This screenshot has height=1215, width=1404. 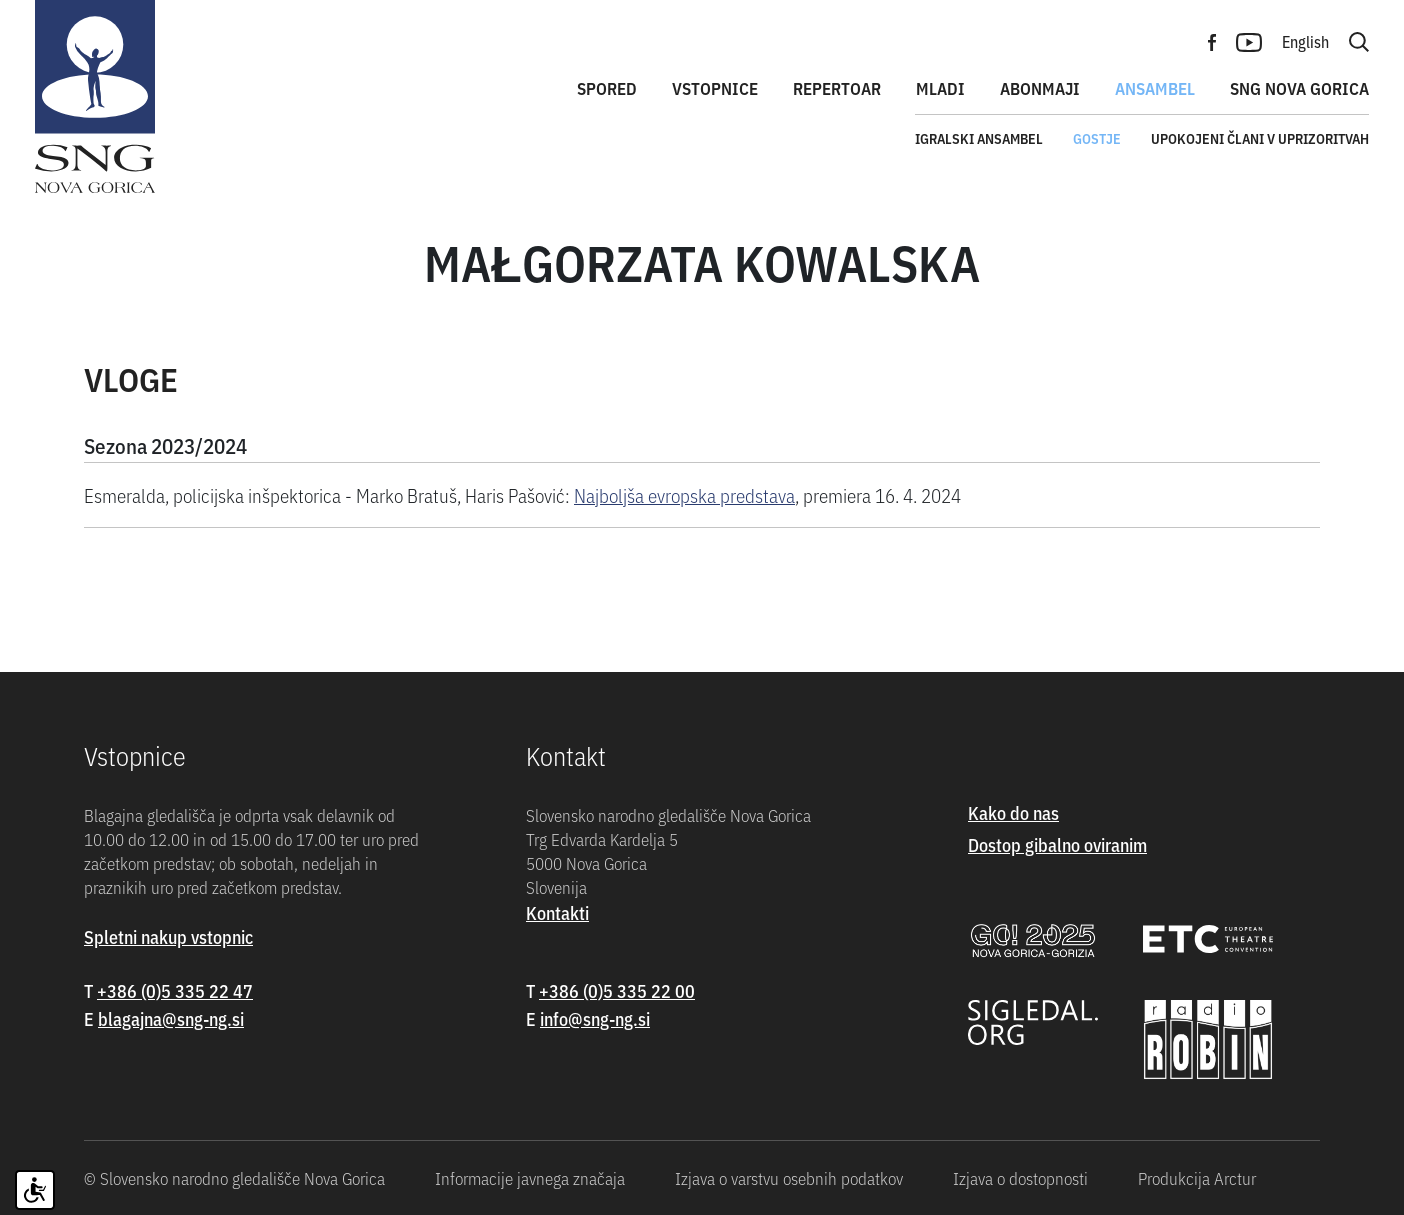 What do you see at coordinates (168, 936) in the screenshot?
I see `Spletni nakup vstopnic` at bounding box center [168, 936].